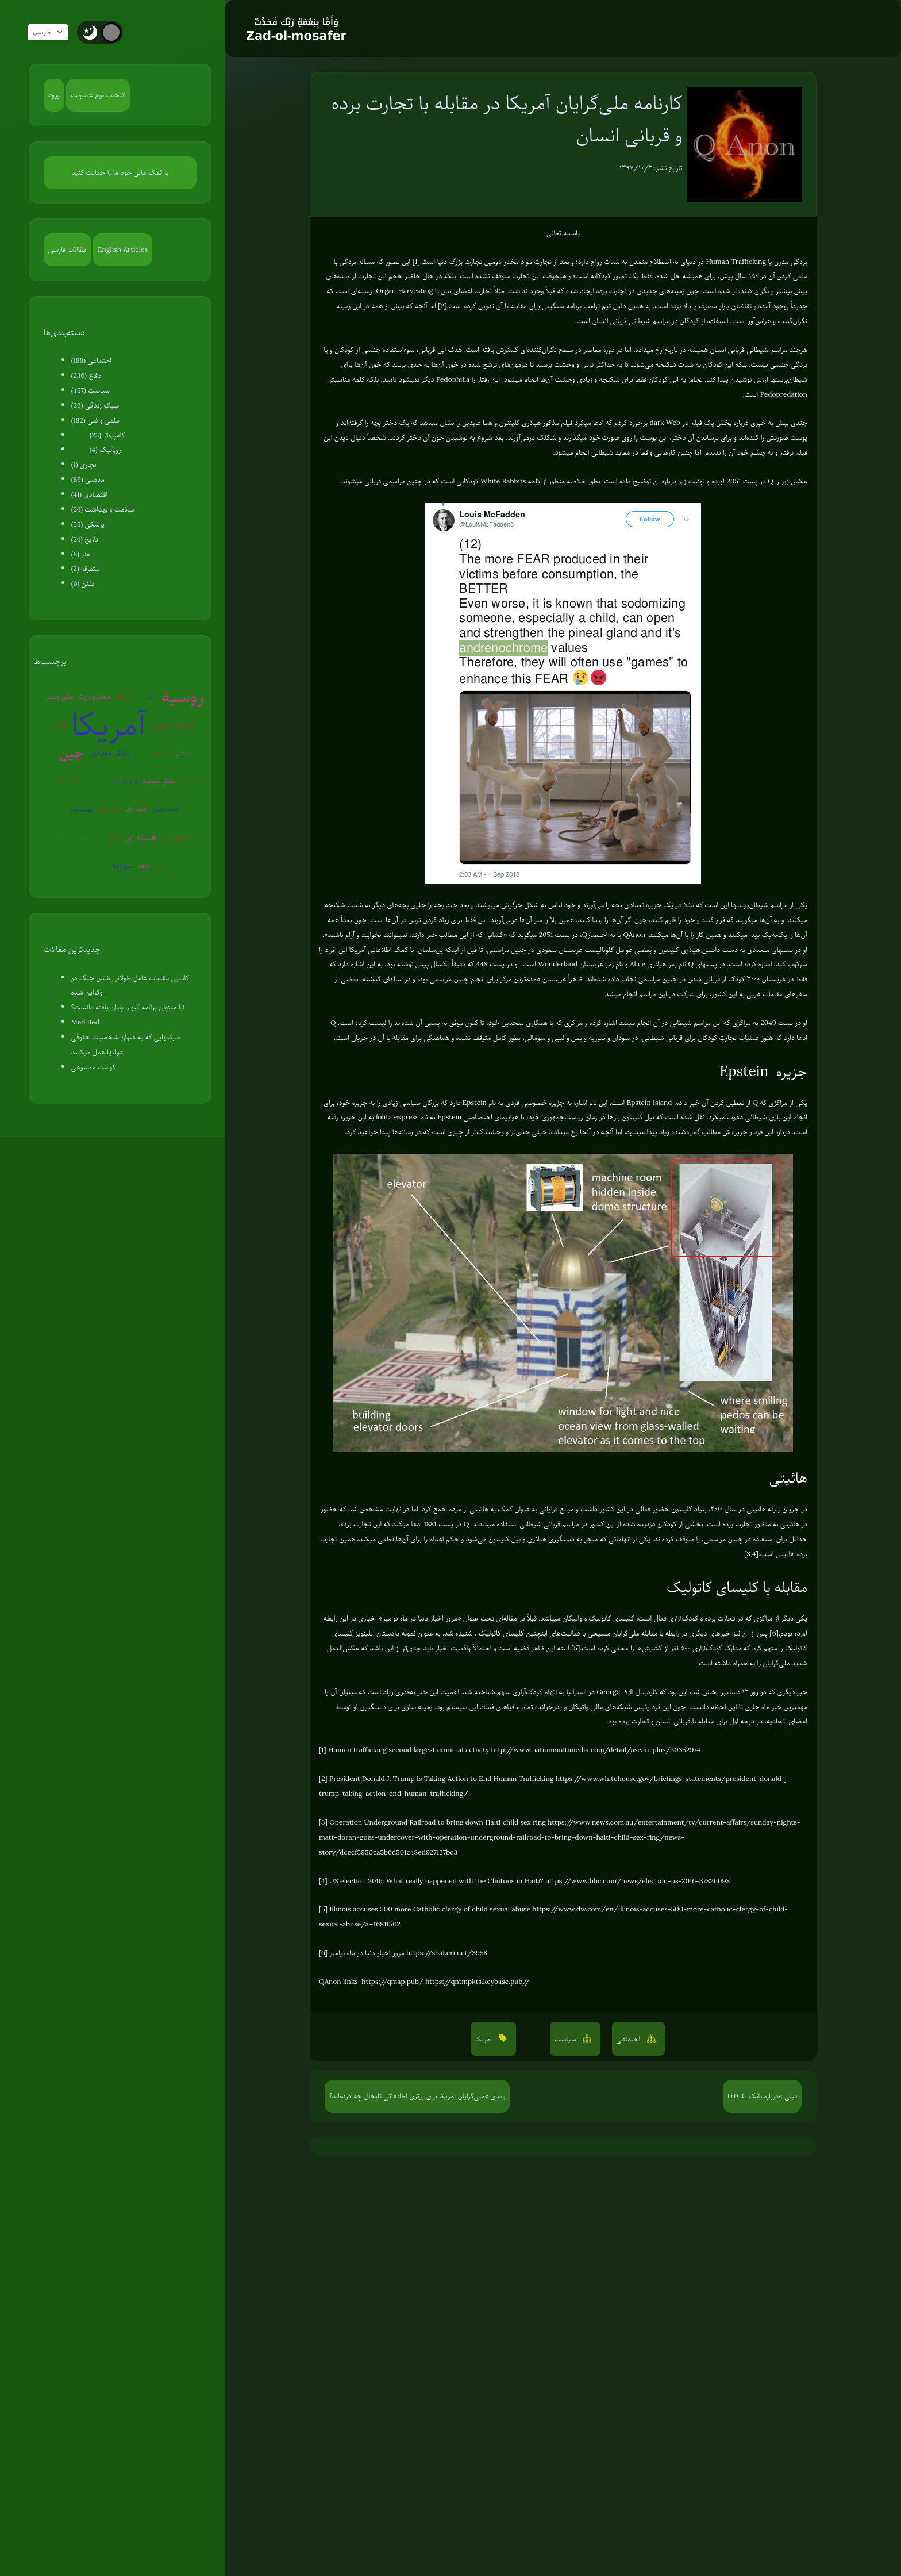 The width and height of the screenshot is (901, 2576). Describe the element at coordinates (122, 696) in the screenshot. I see `ونزوئلا` at that location.